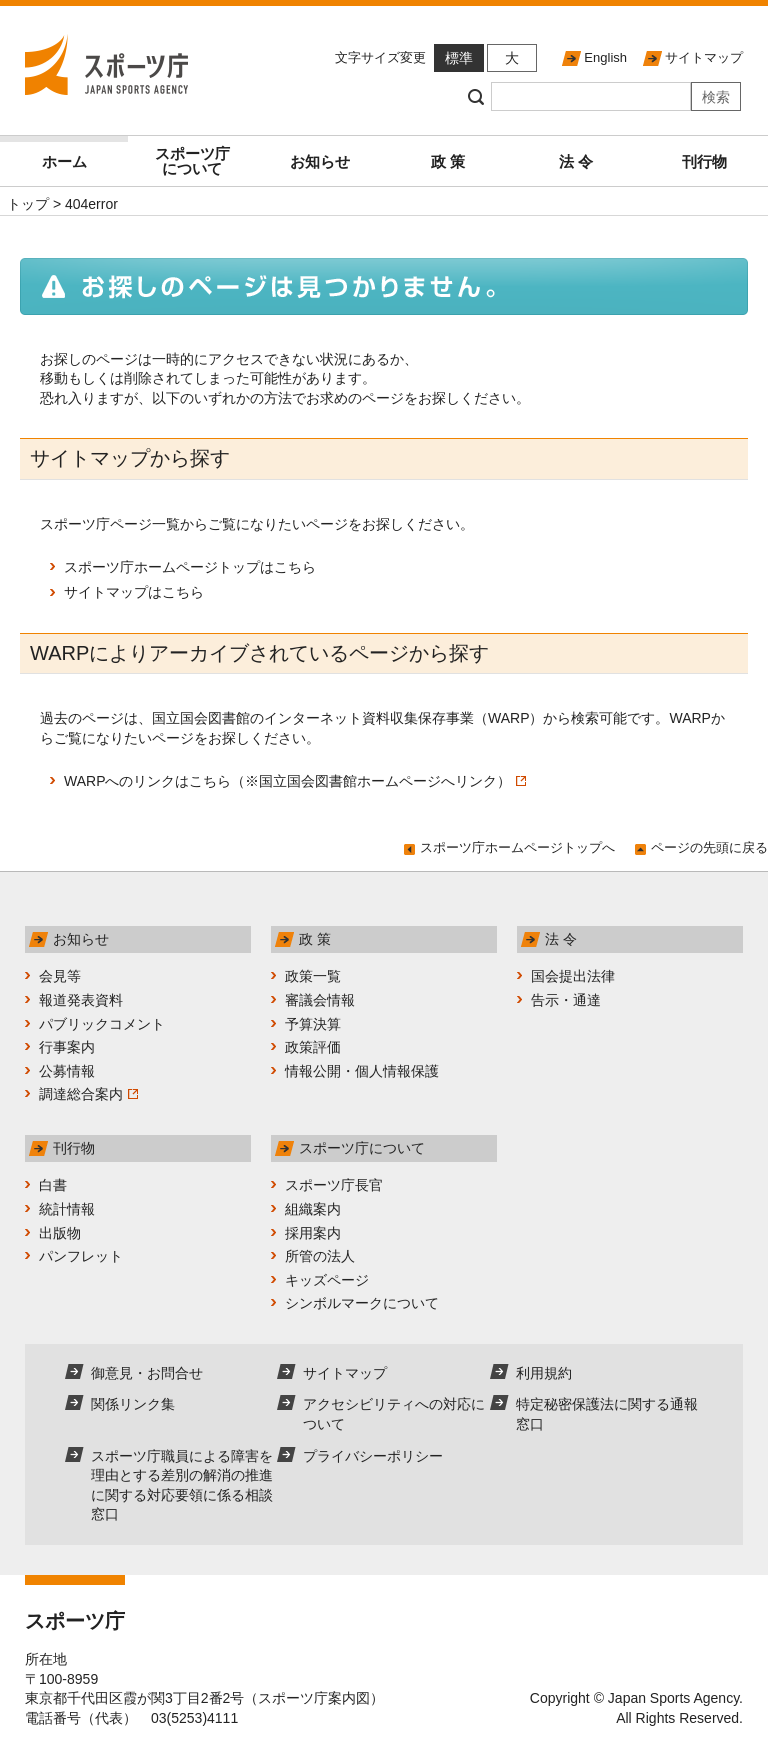  What do you see at coordinates (313, 1209) in the screenshot?
I see `組織案内` at bounding box center [313, 1209].